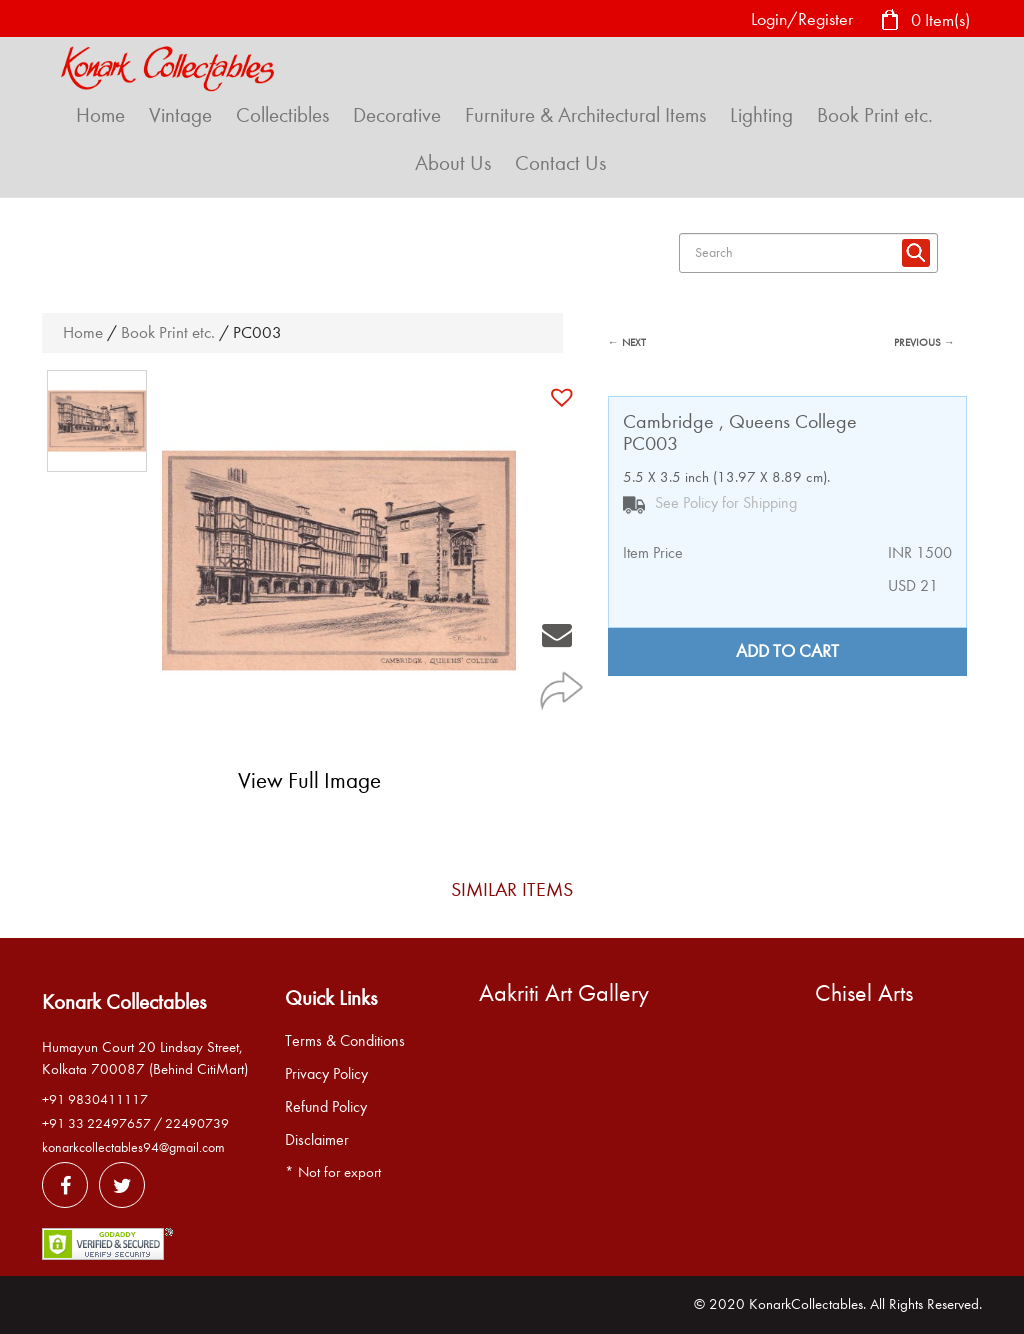  Describe the element at coordinates (95, 1099) in the screenshot. I see `+91 9830411117` at that location.